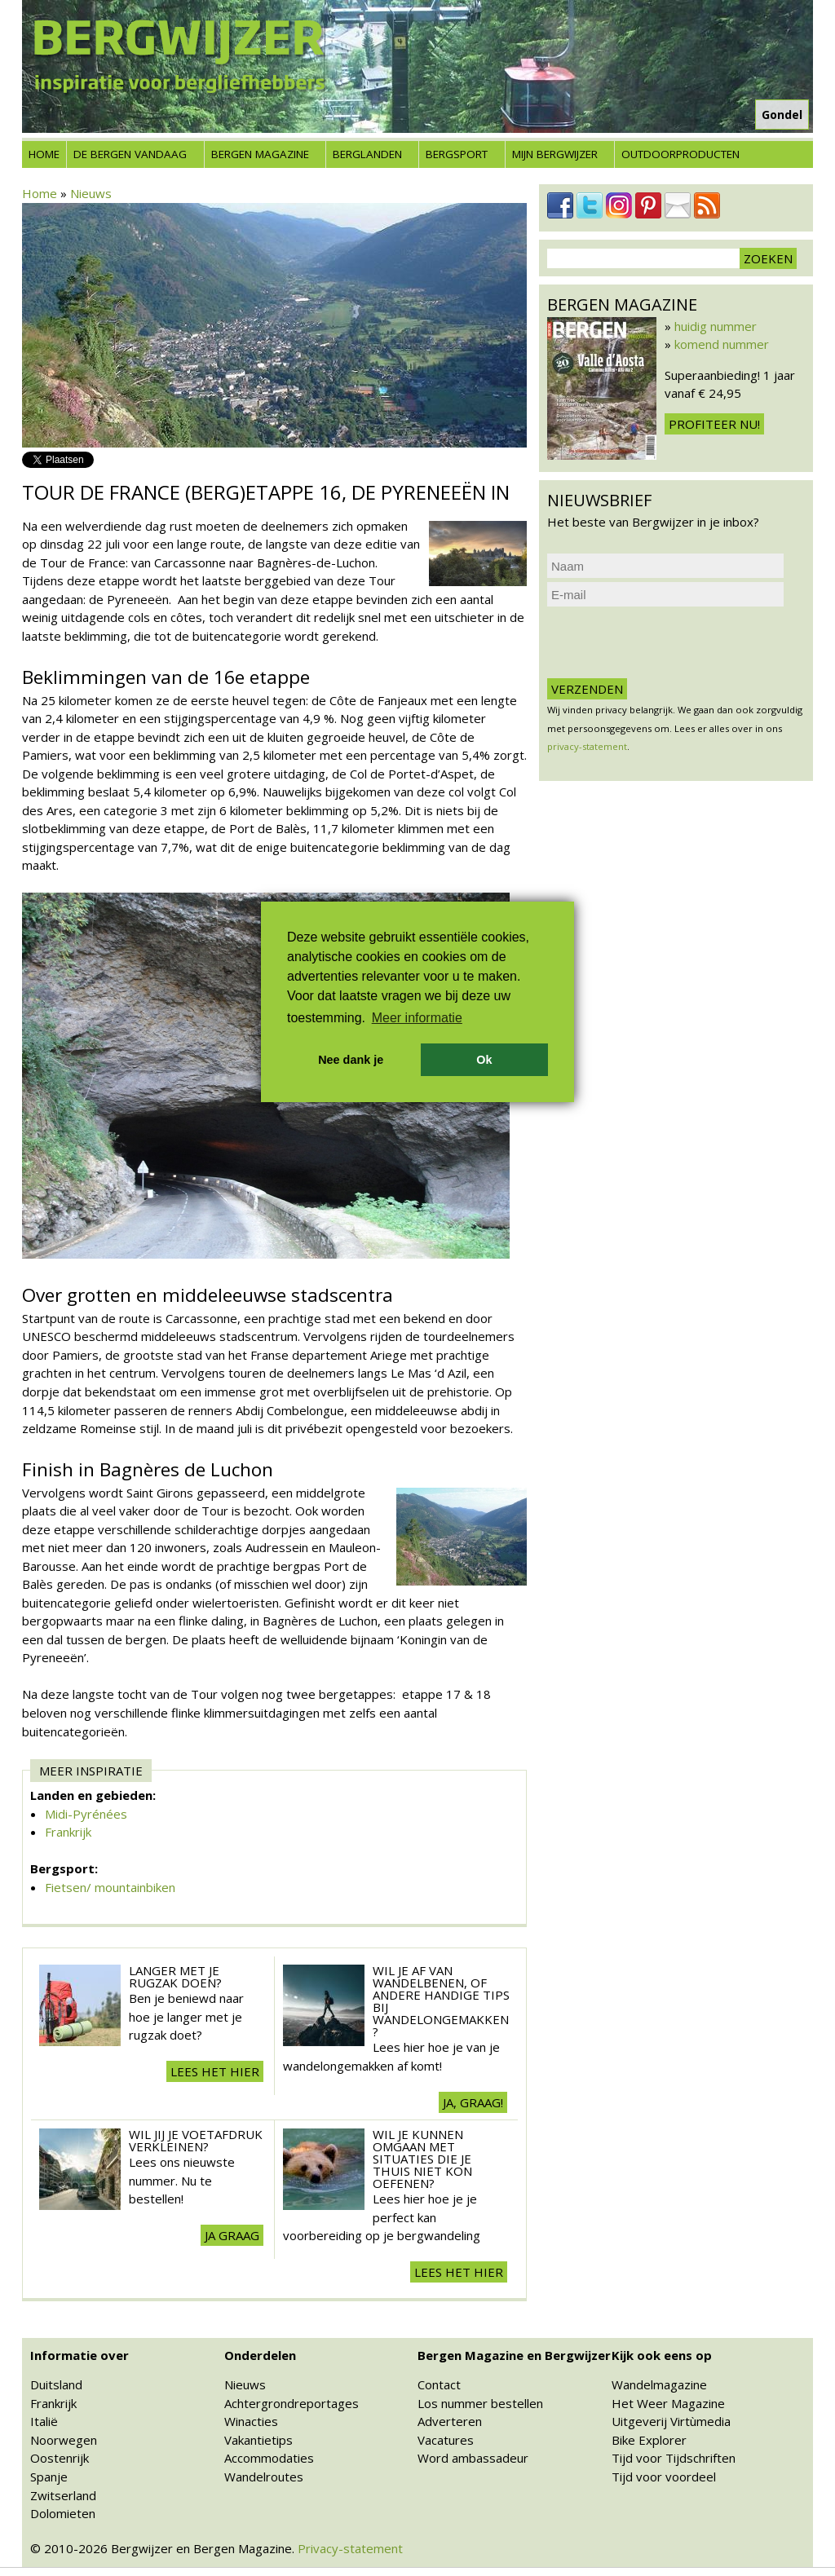  Describe the element at coordinates (668, 2403) in the screenshot. I see `Het Weer Magazine` at that location.